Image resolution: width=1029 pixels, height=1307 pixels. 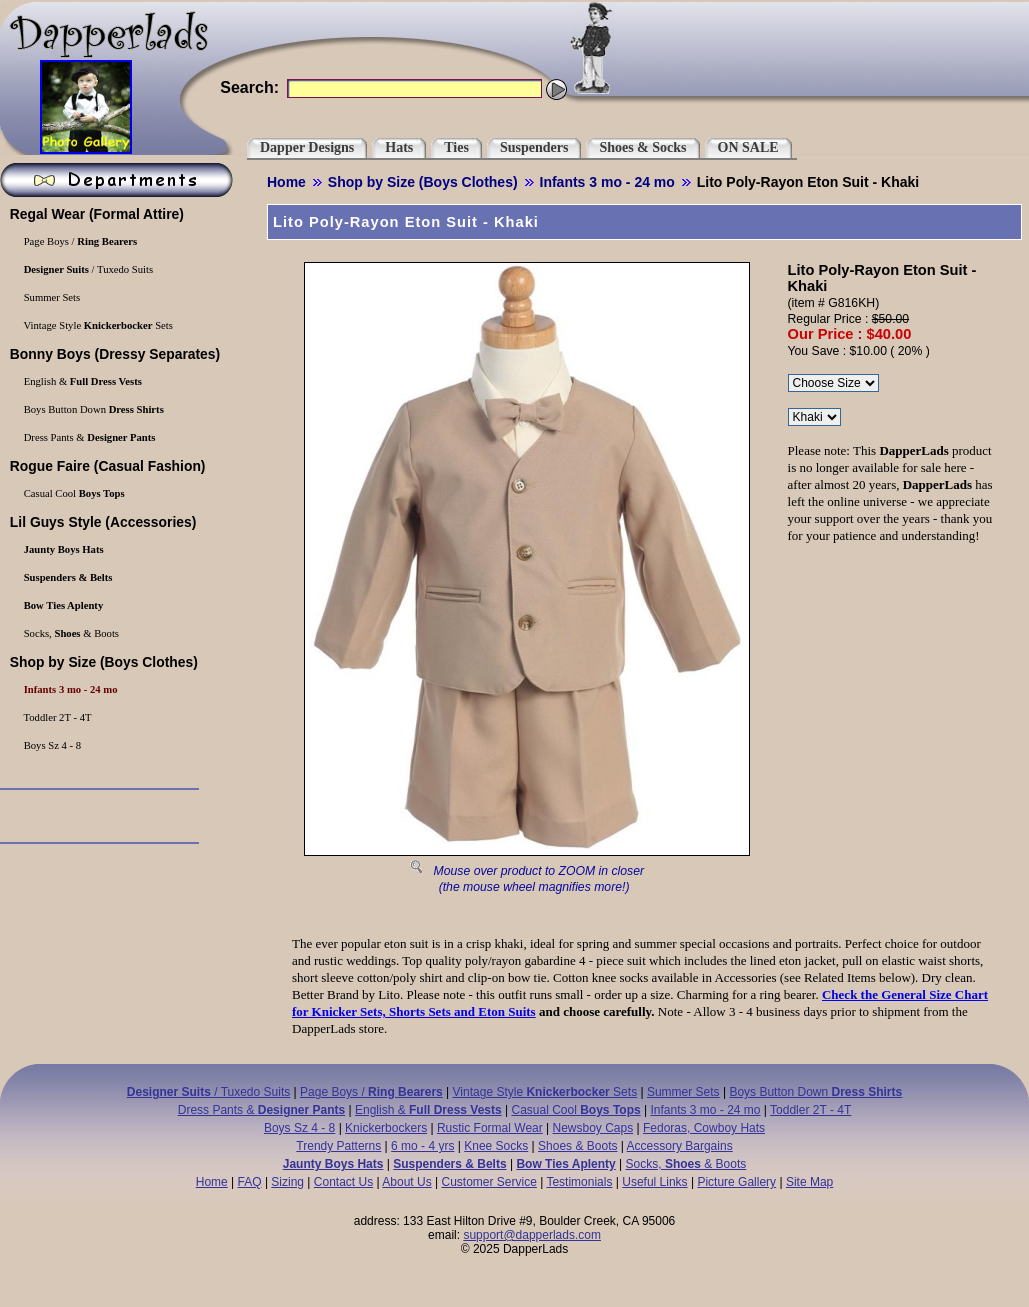 What do you see at coordinates (654, 1182) in the screenshot?
I see `Useful Links` at bounding box center [654, 1182].